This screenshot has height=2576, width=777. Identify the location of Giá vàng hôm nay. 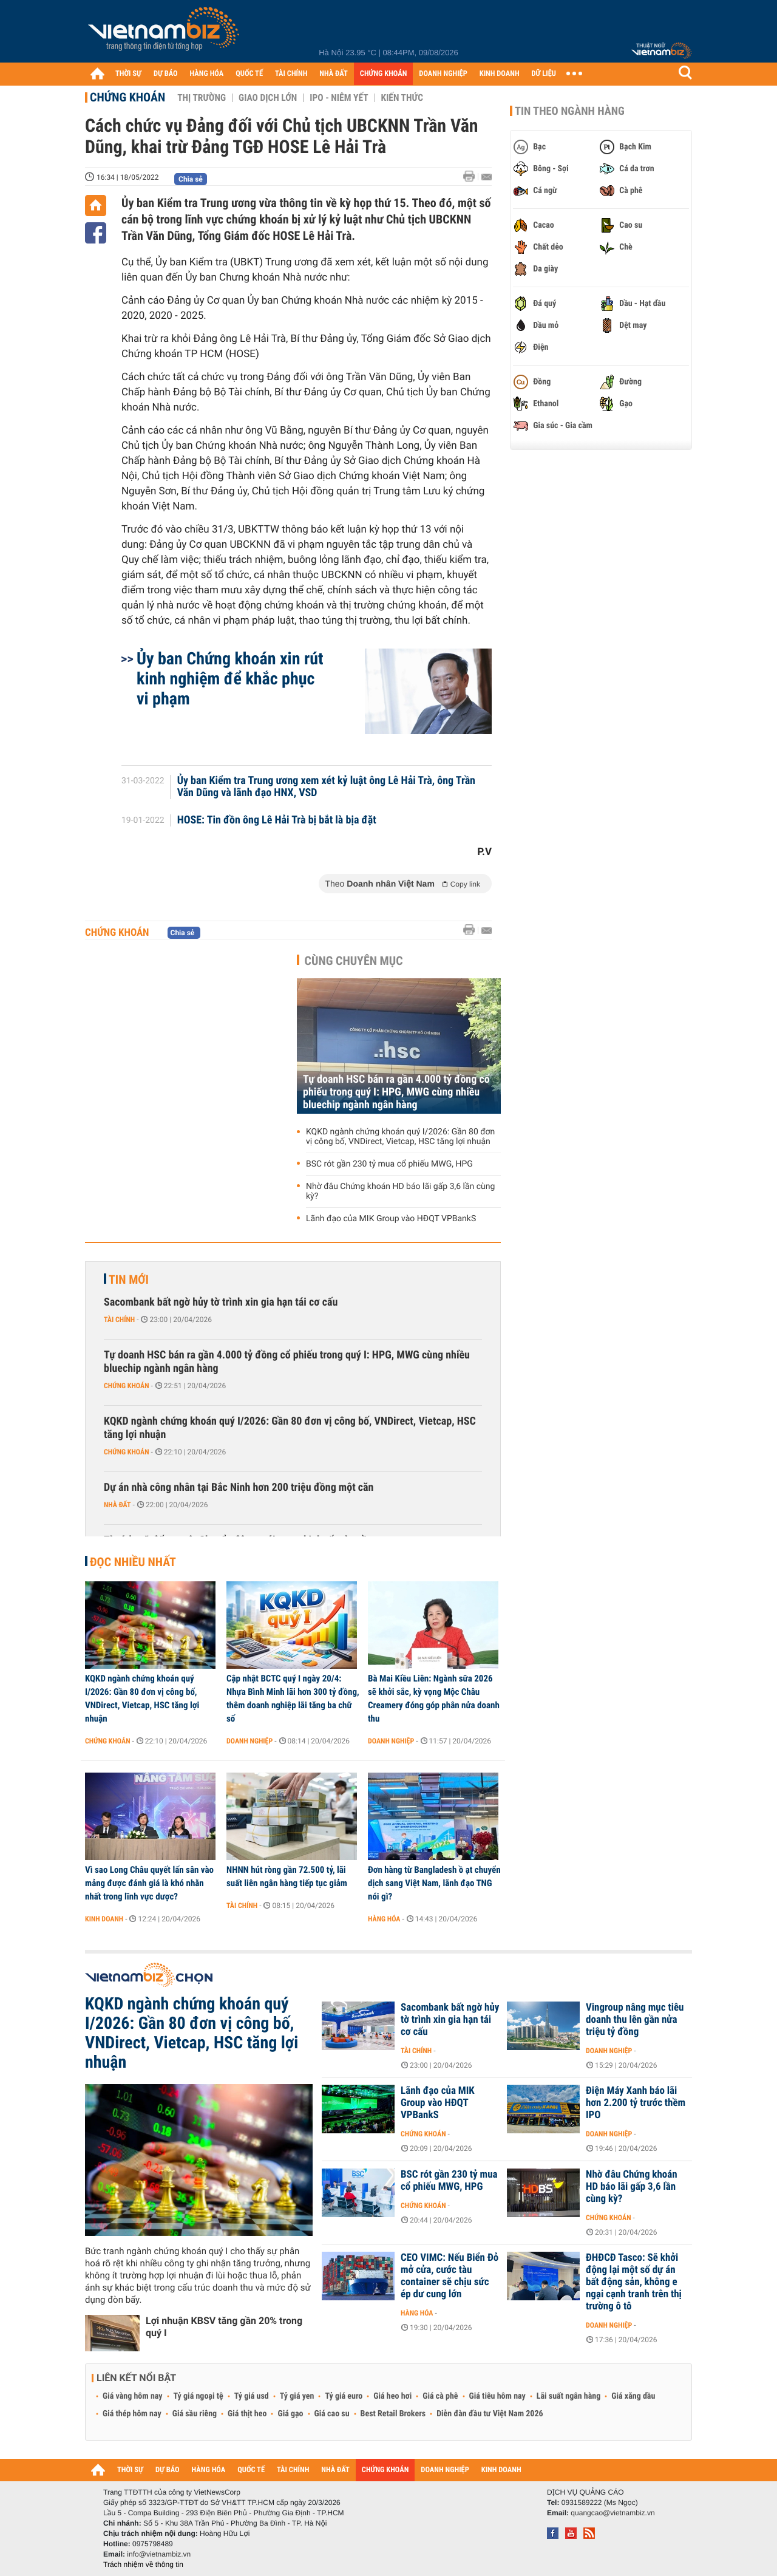
(133, 2396).